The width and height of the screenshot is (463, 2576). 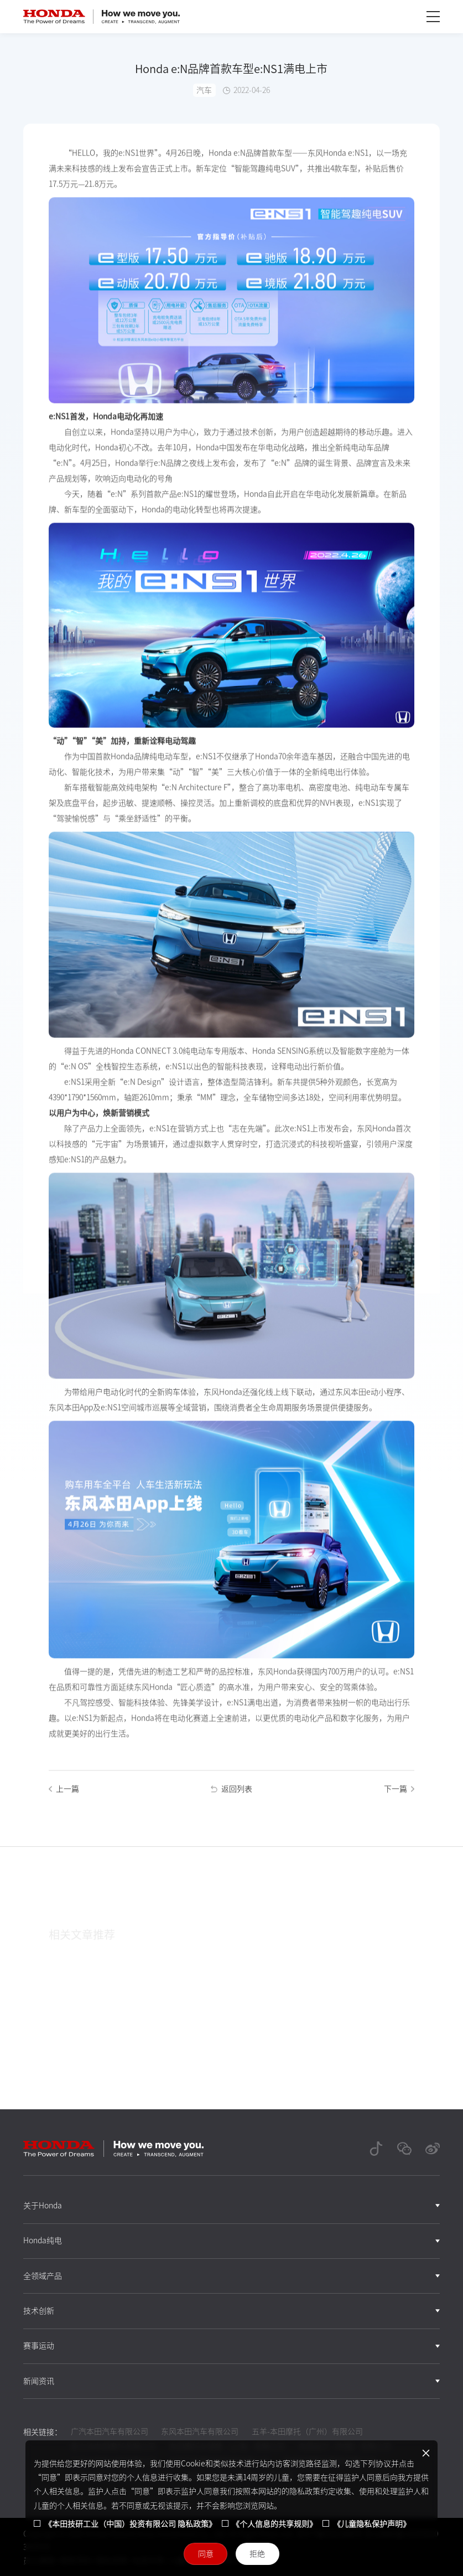 What do you see at coordinates (42, 2276) in the screenshot?
I see `全领域产品` at bounding box center [42, 2276].